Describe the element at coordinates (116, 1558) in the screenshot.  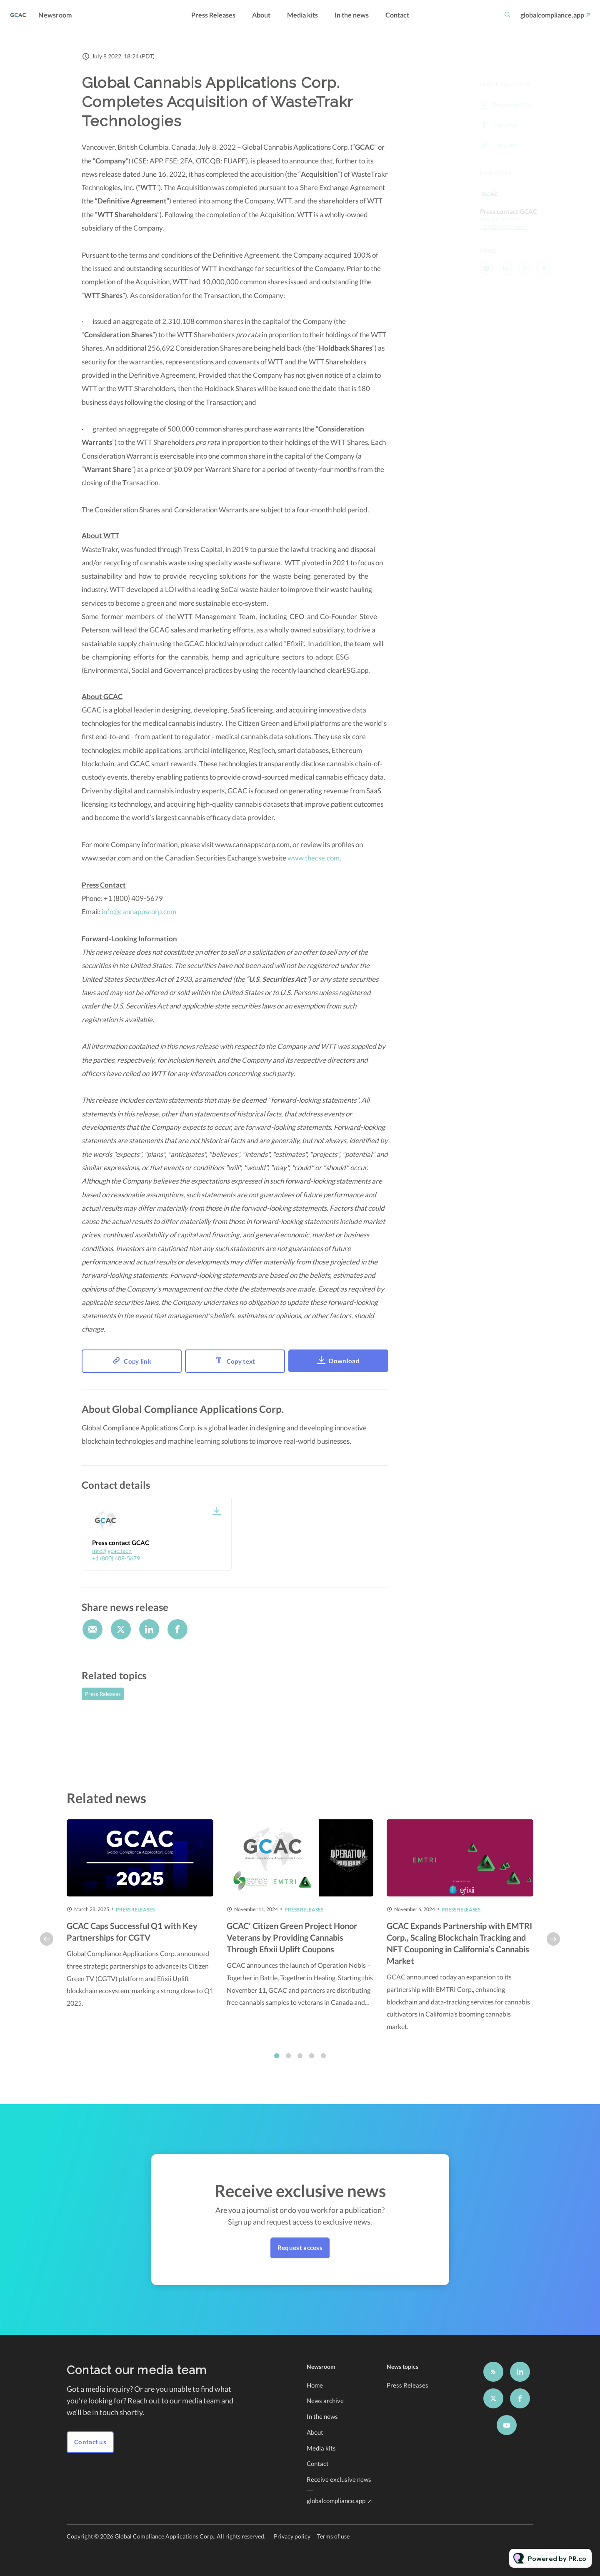
I see `+1 (800) 409-5679` at that location.